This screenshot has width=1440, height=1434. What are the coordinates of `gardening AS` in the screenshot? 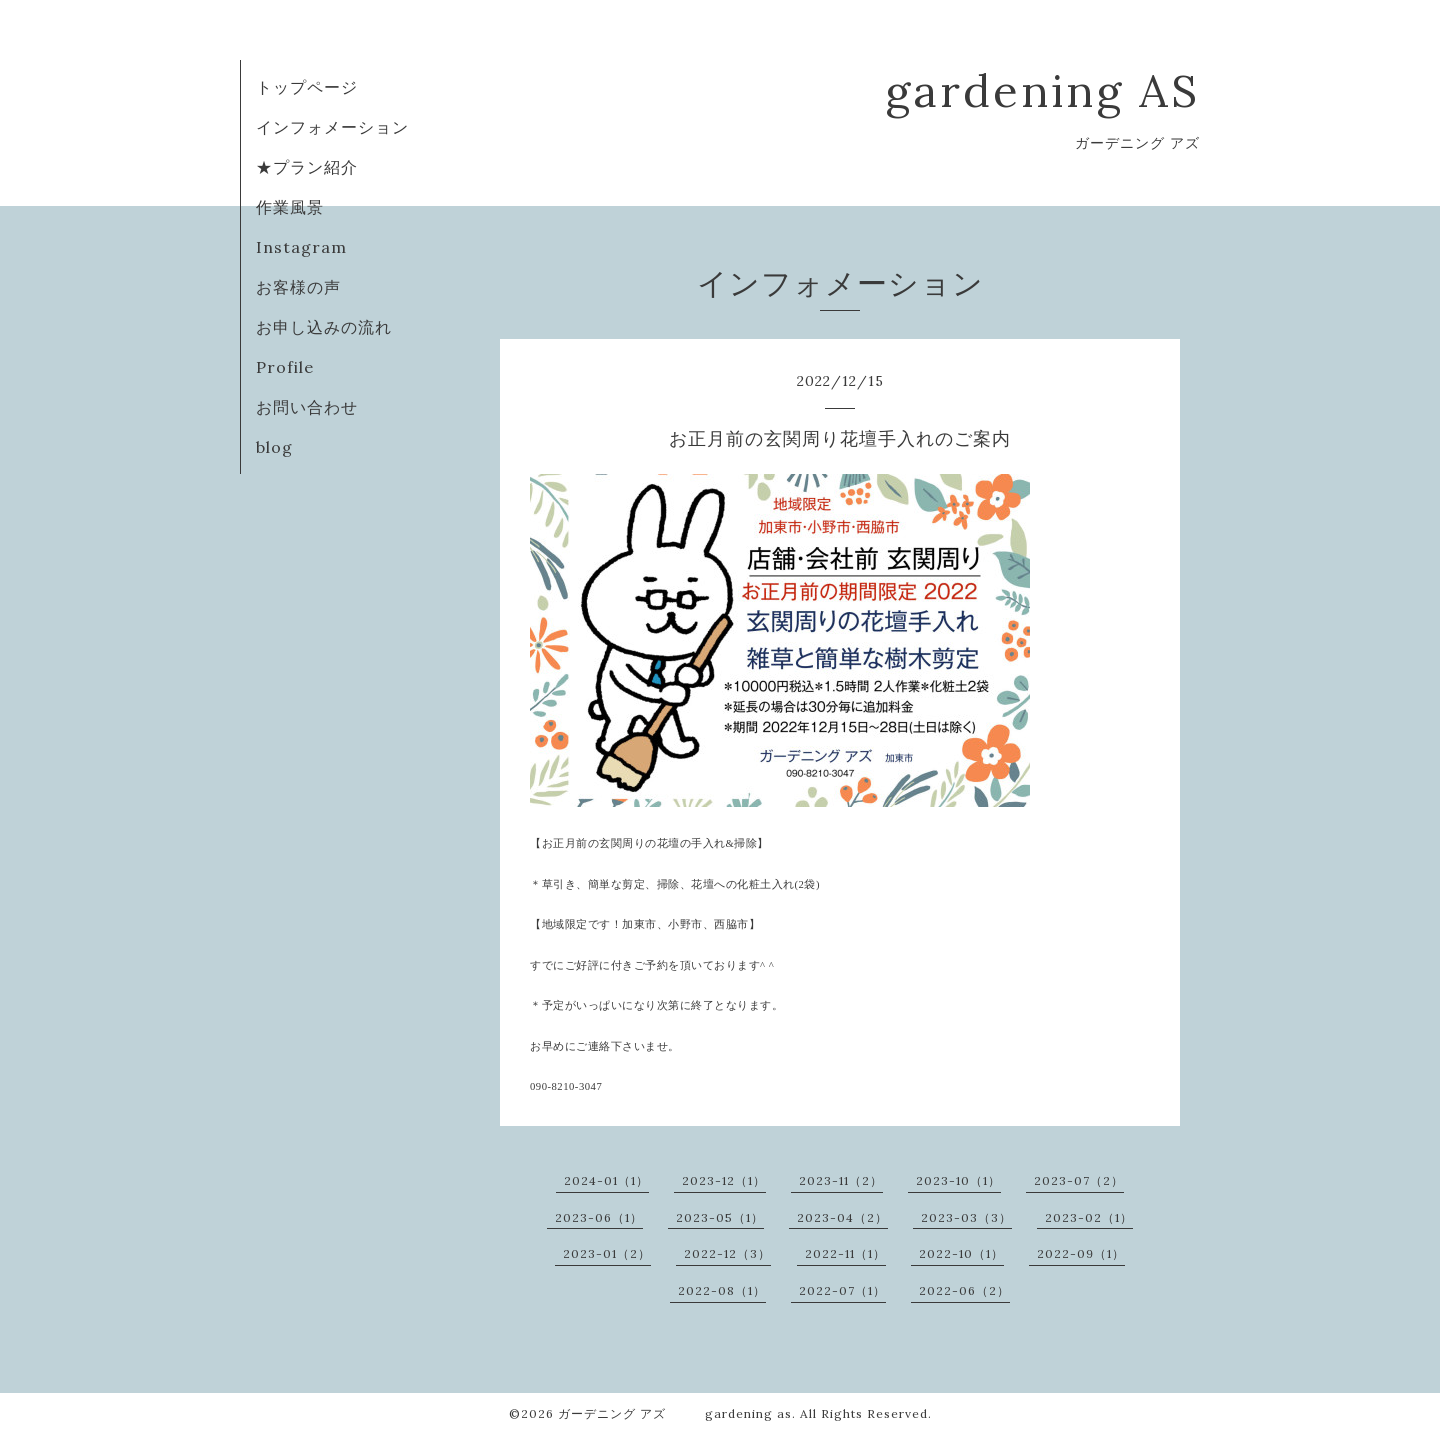 It's located at (1042, 90).